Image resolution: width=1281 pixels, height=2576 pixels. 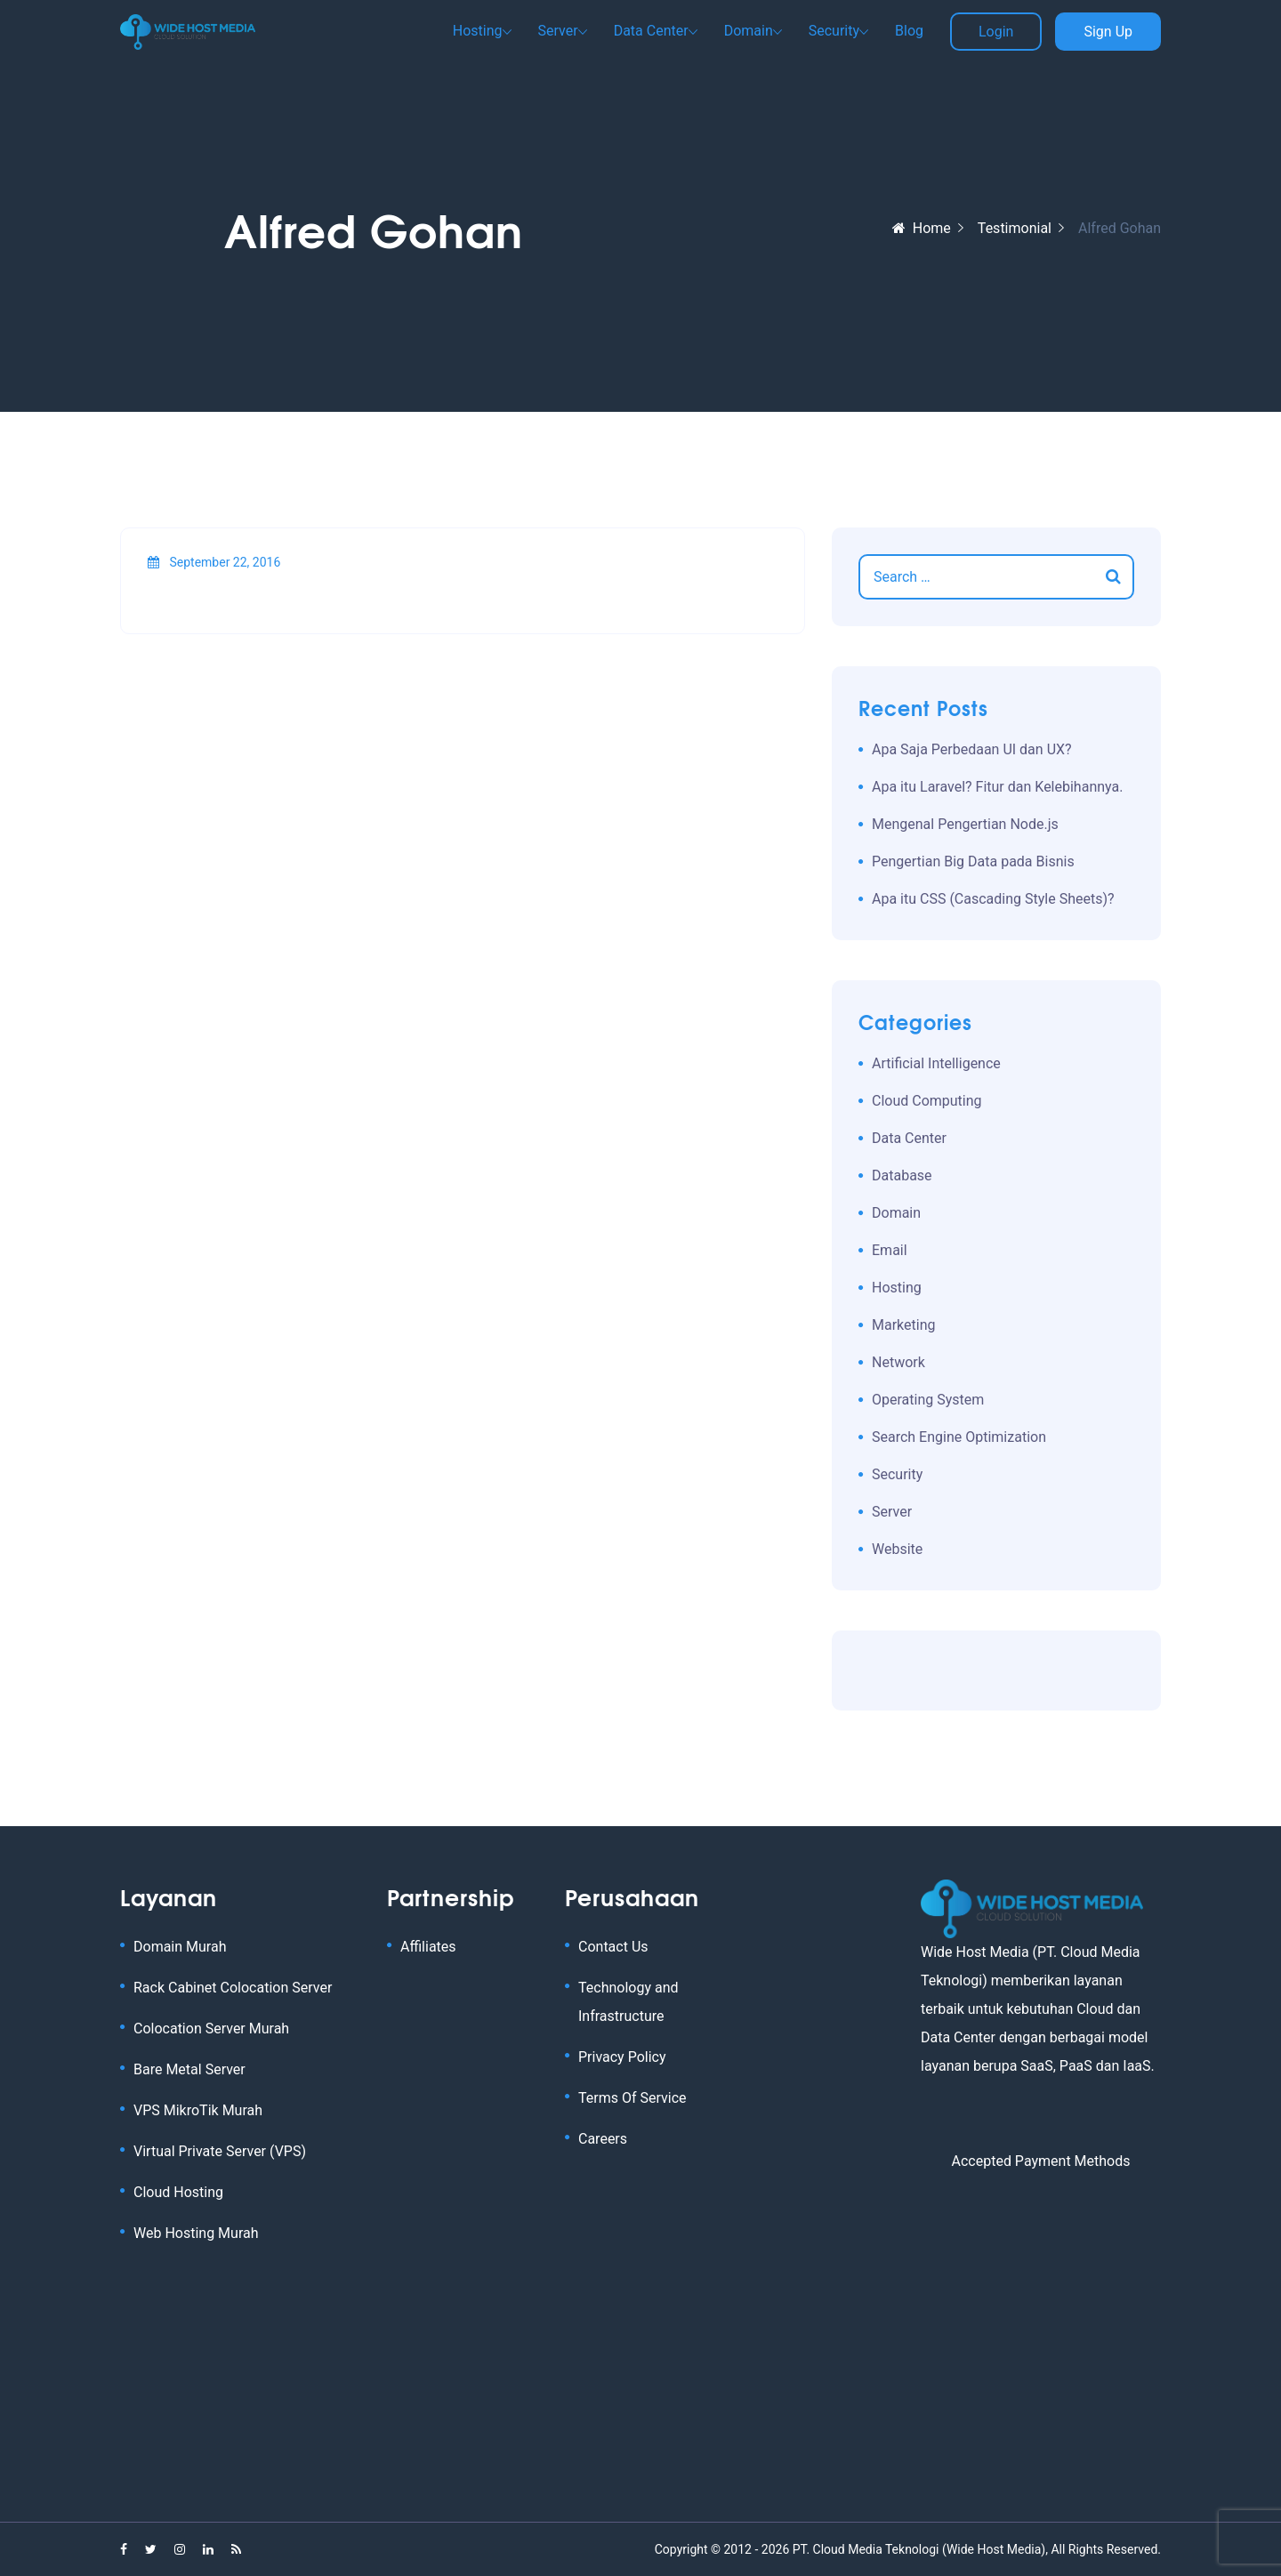 I want to click on Domain, so click(x=748, y=30).